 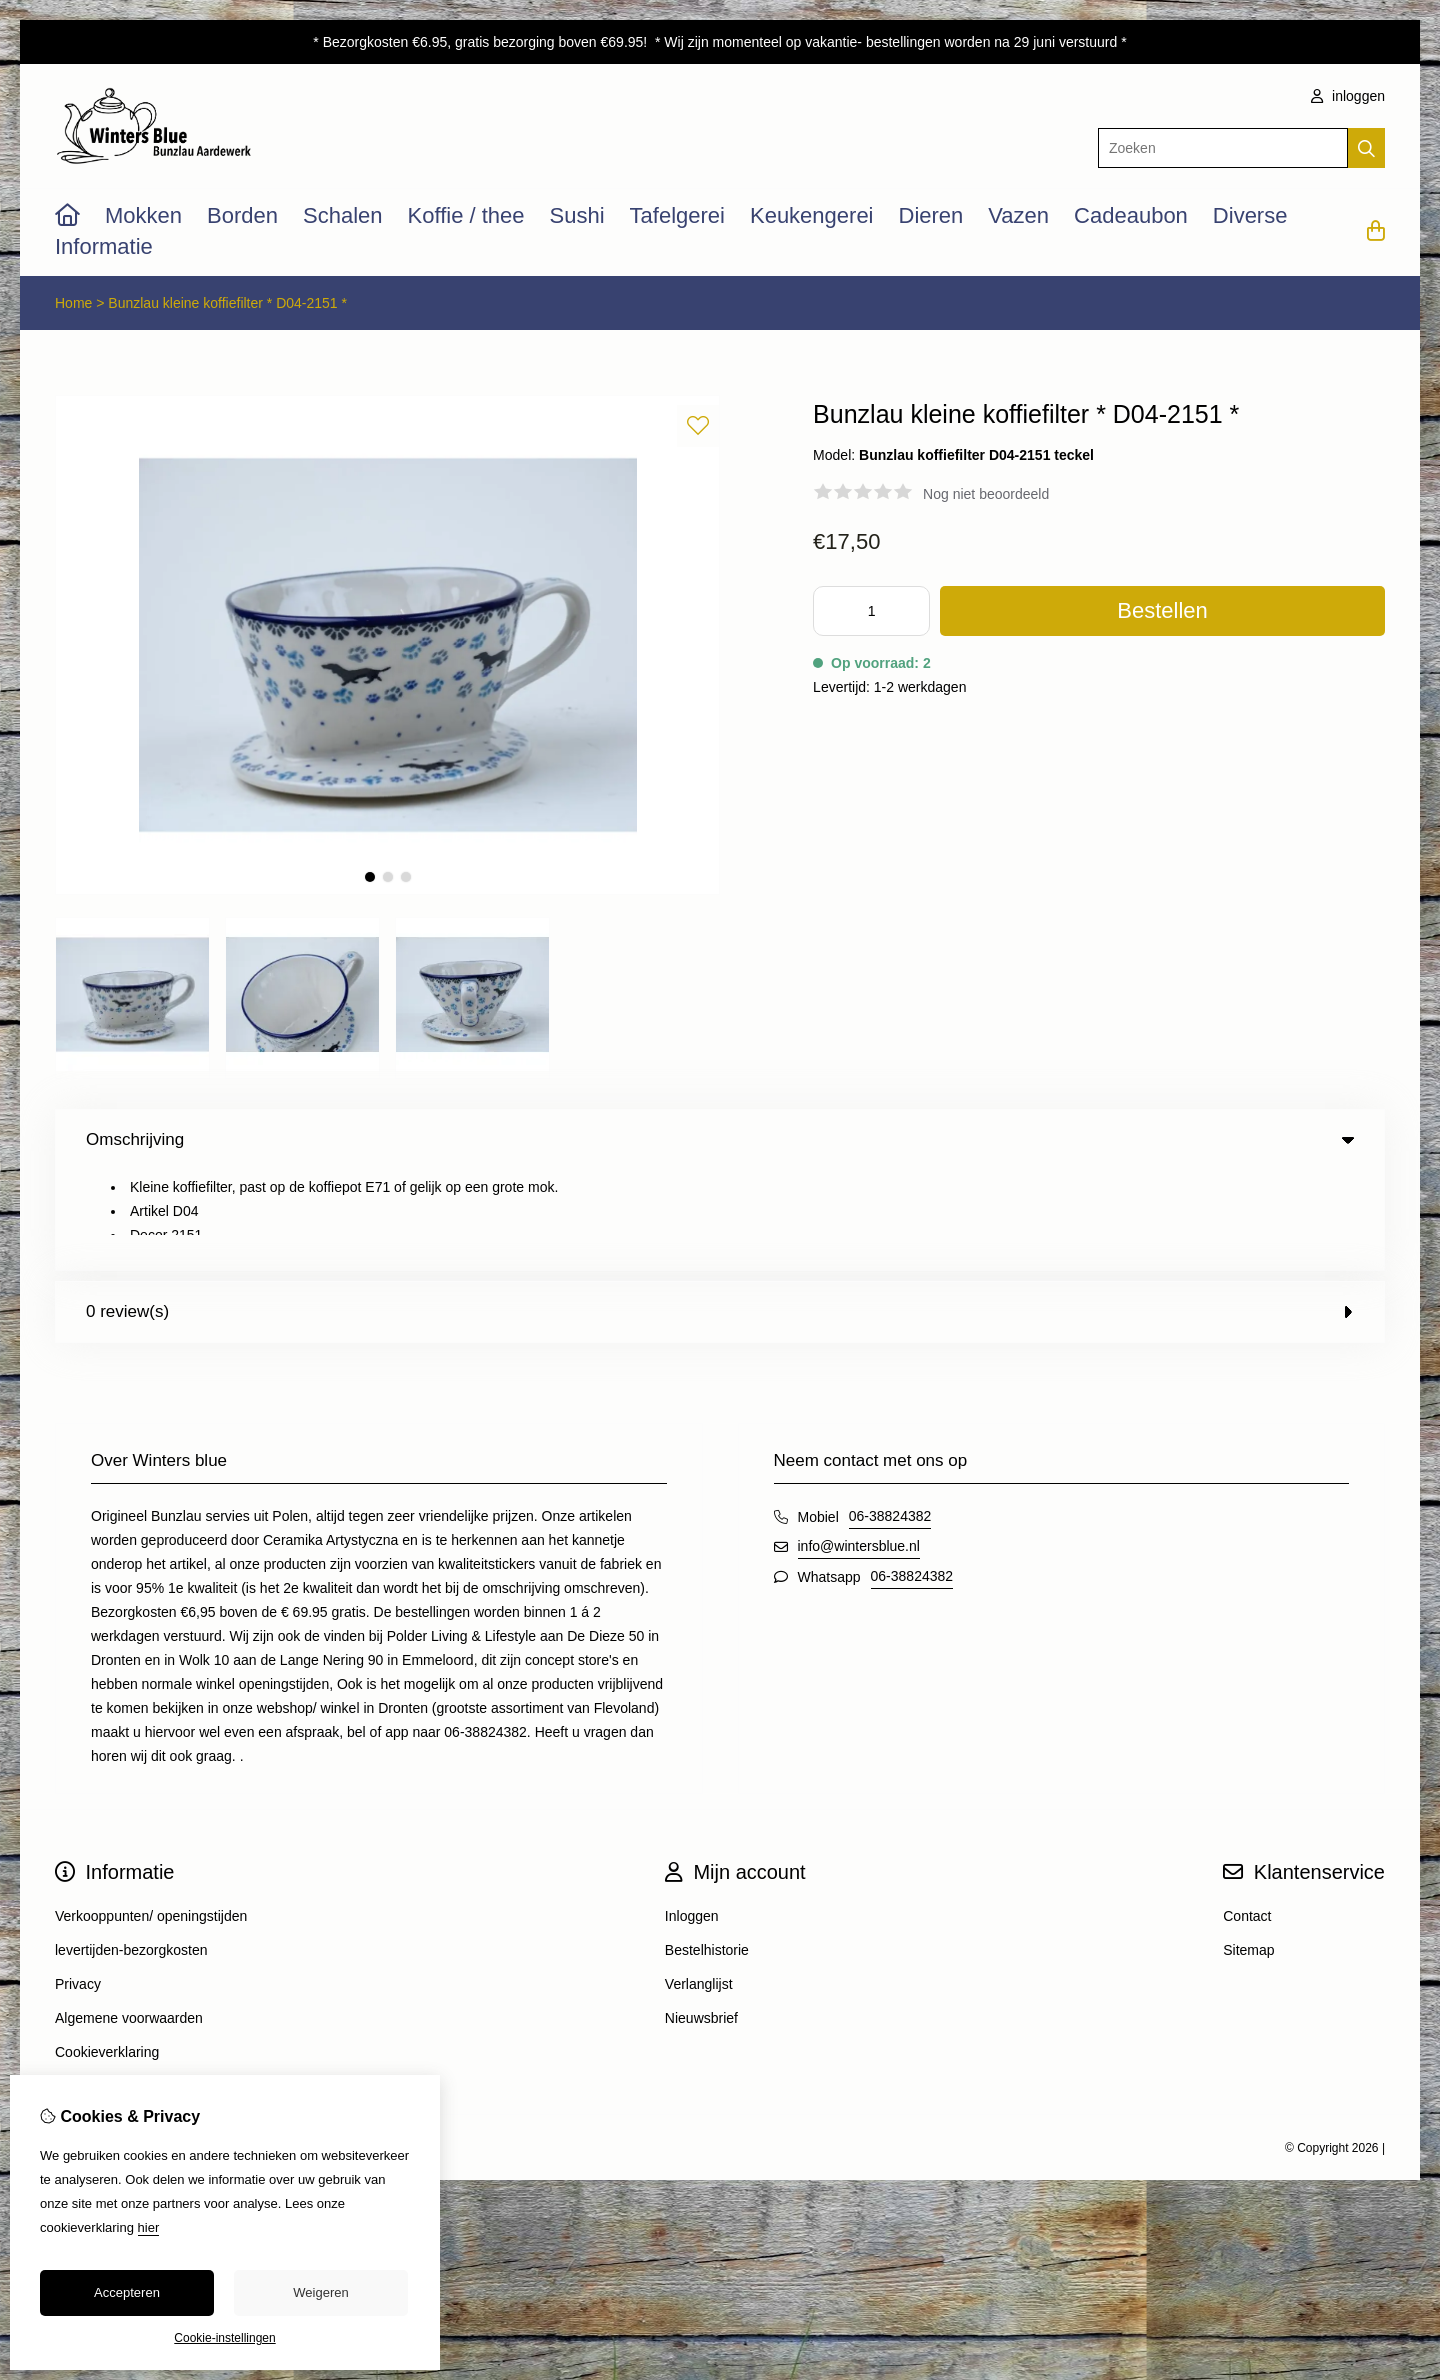 I want to click on Diverse, so click(x=1250, y=215).